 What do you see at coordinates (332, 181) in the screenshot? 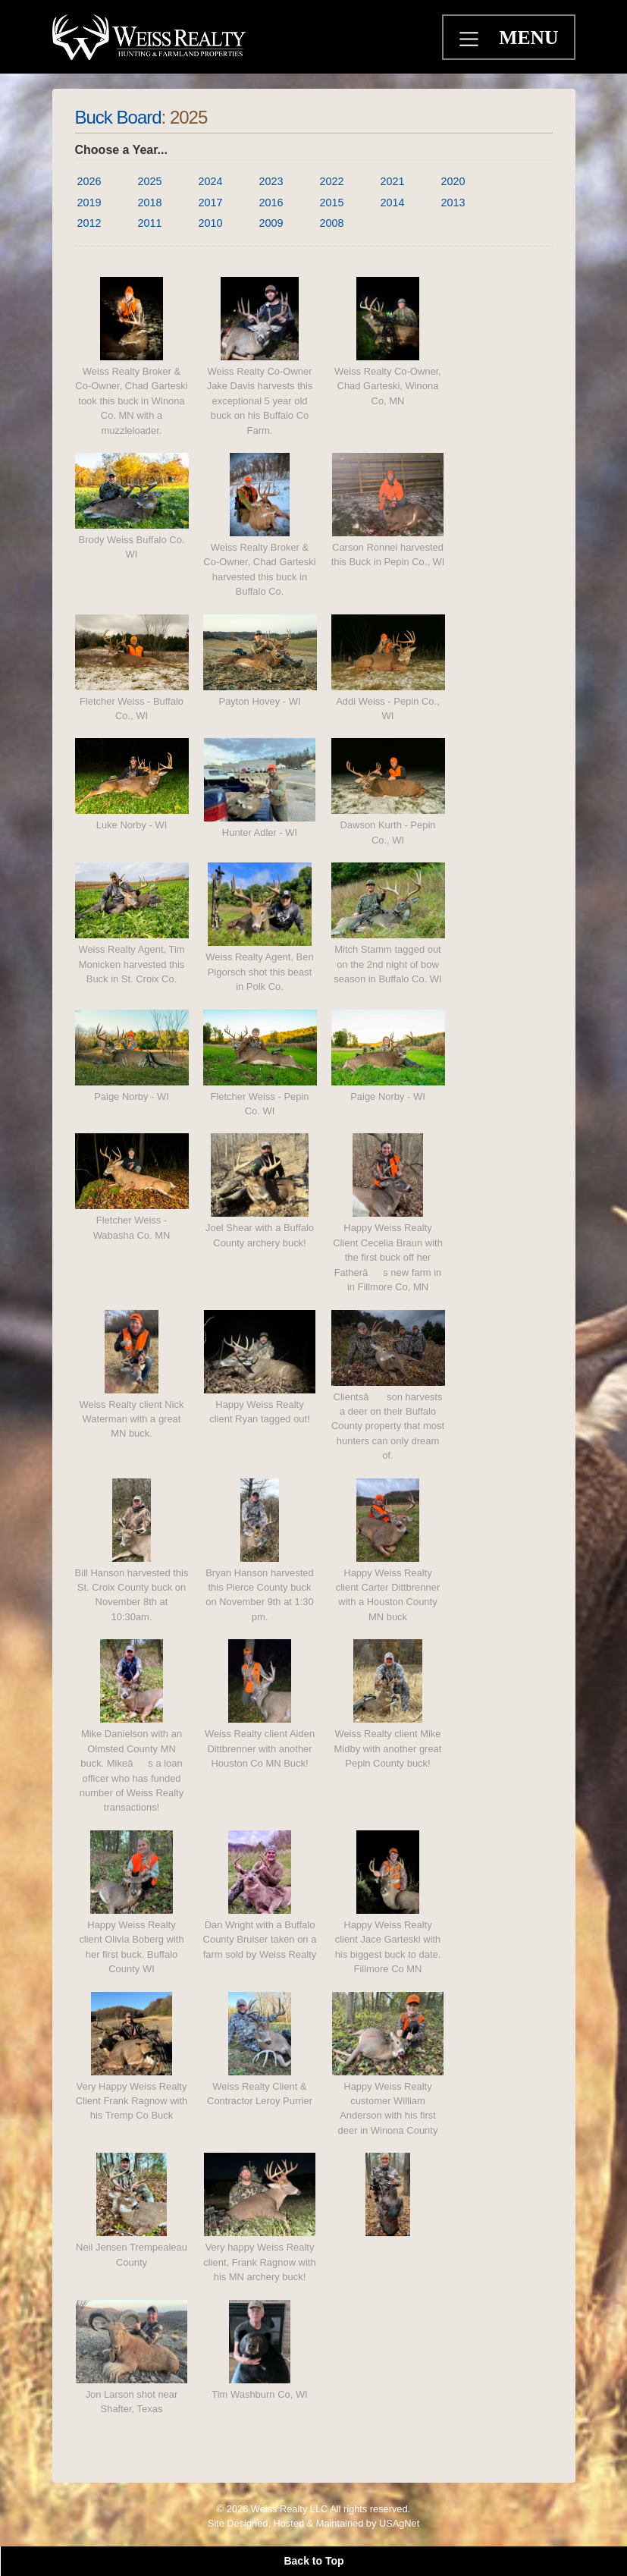
I see `2022` at bounding box center [332, 181].